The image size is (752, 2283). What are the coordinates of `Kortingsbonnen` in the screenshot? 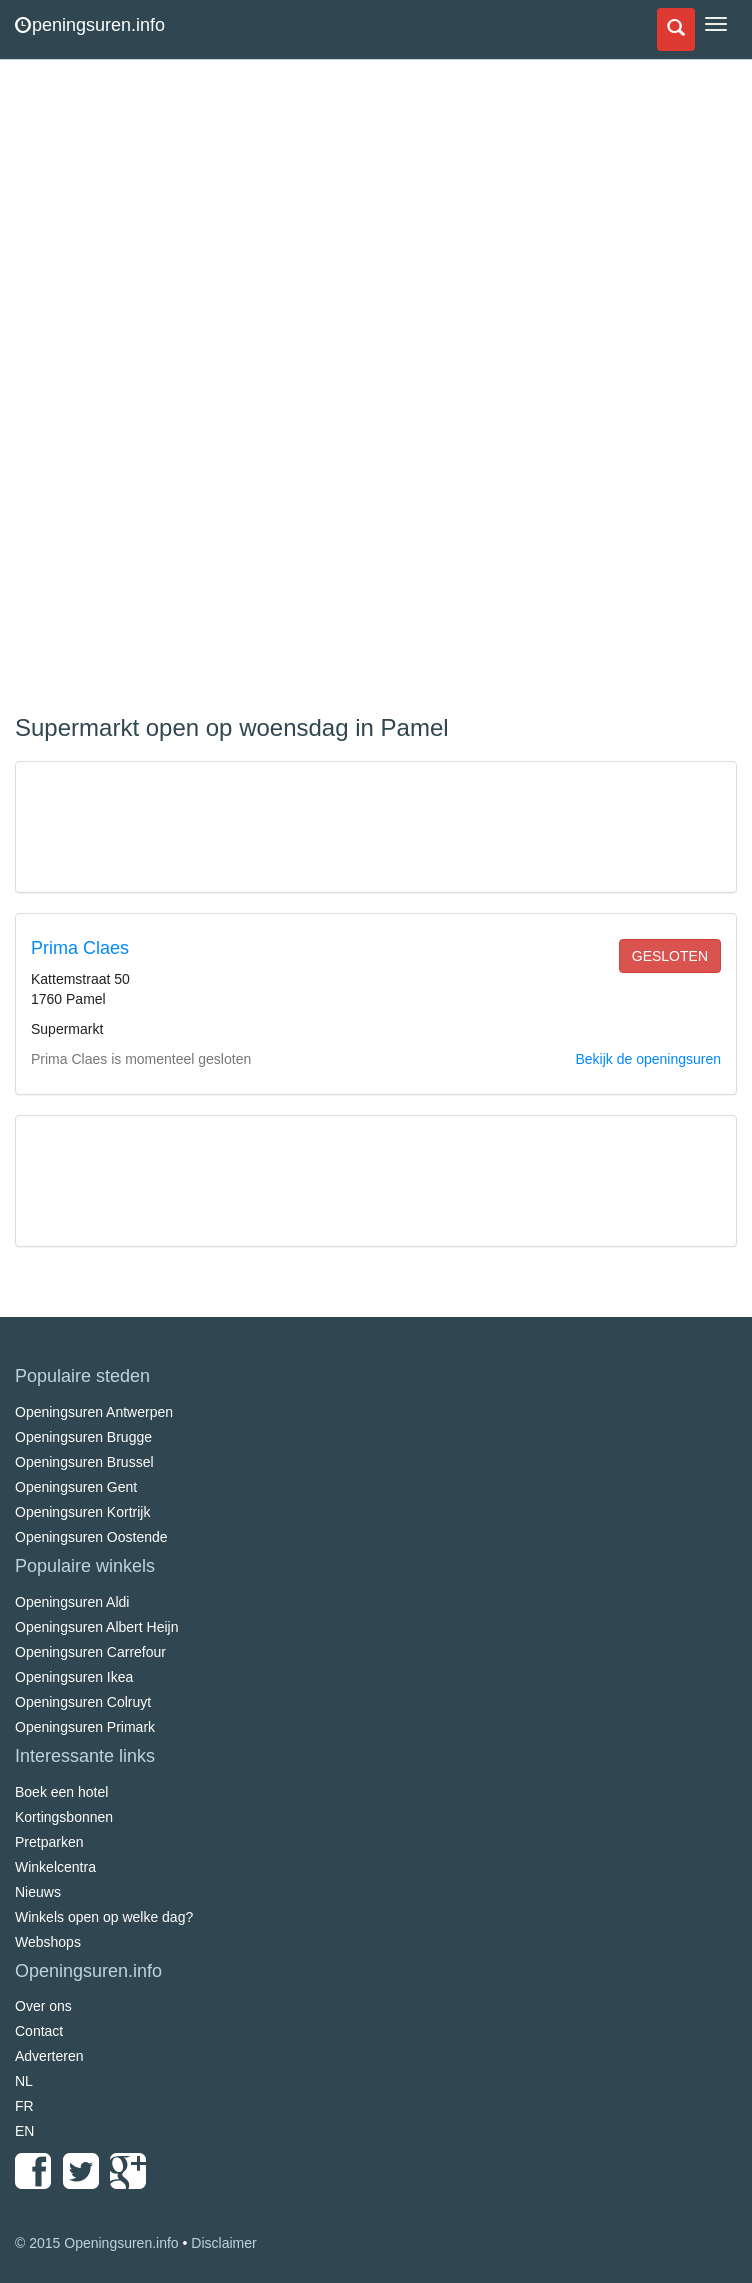 It's located at (64, 1817).